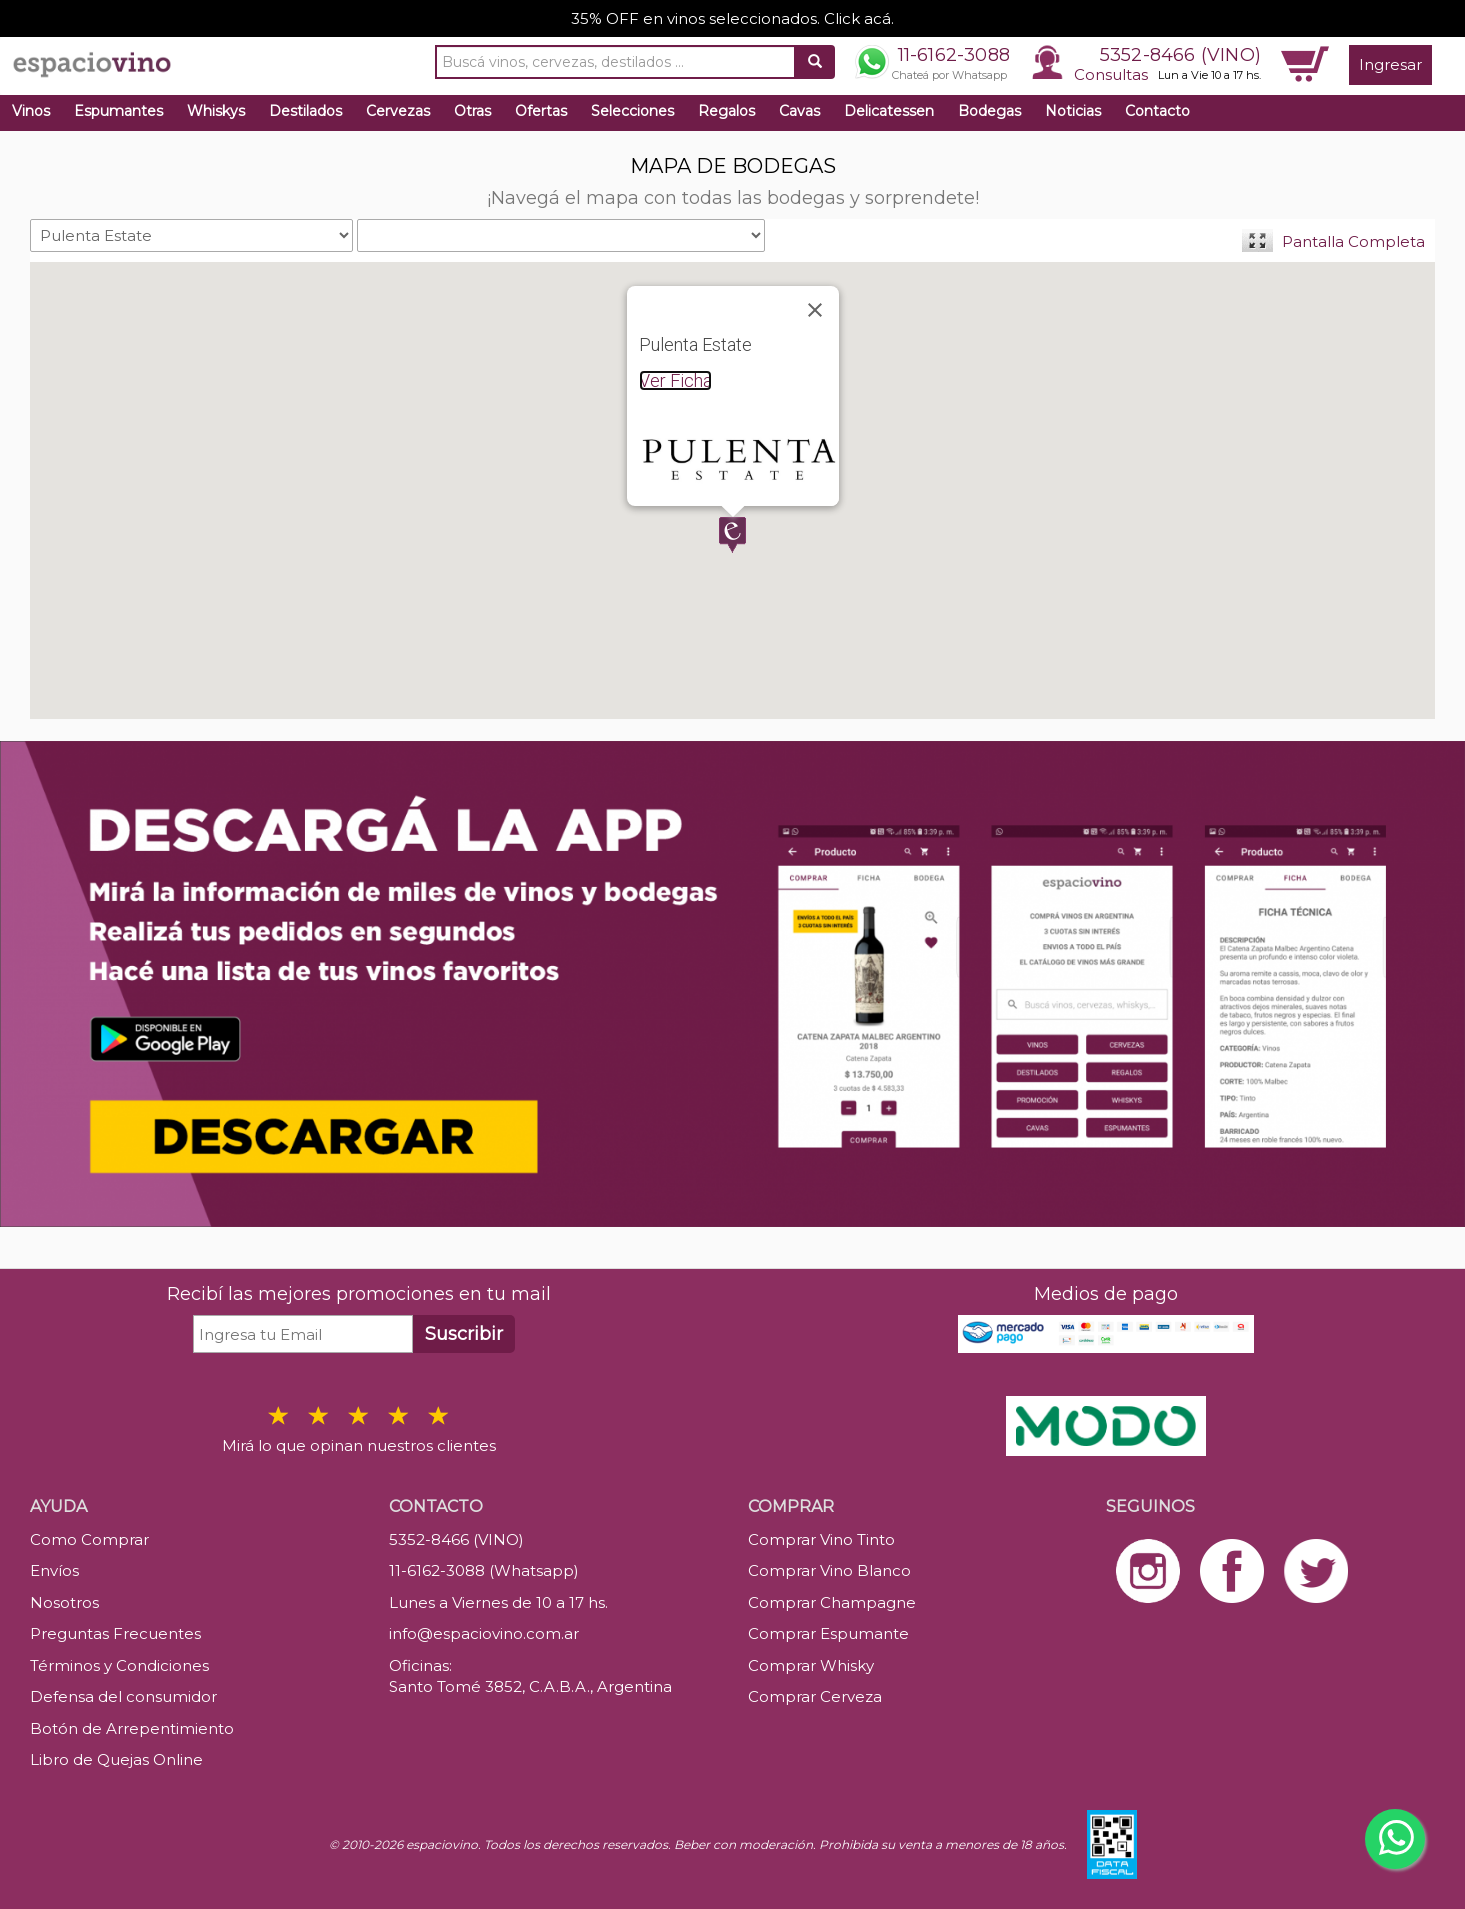  I want to click on Bodegas, so click(989, 111).